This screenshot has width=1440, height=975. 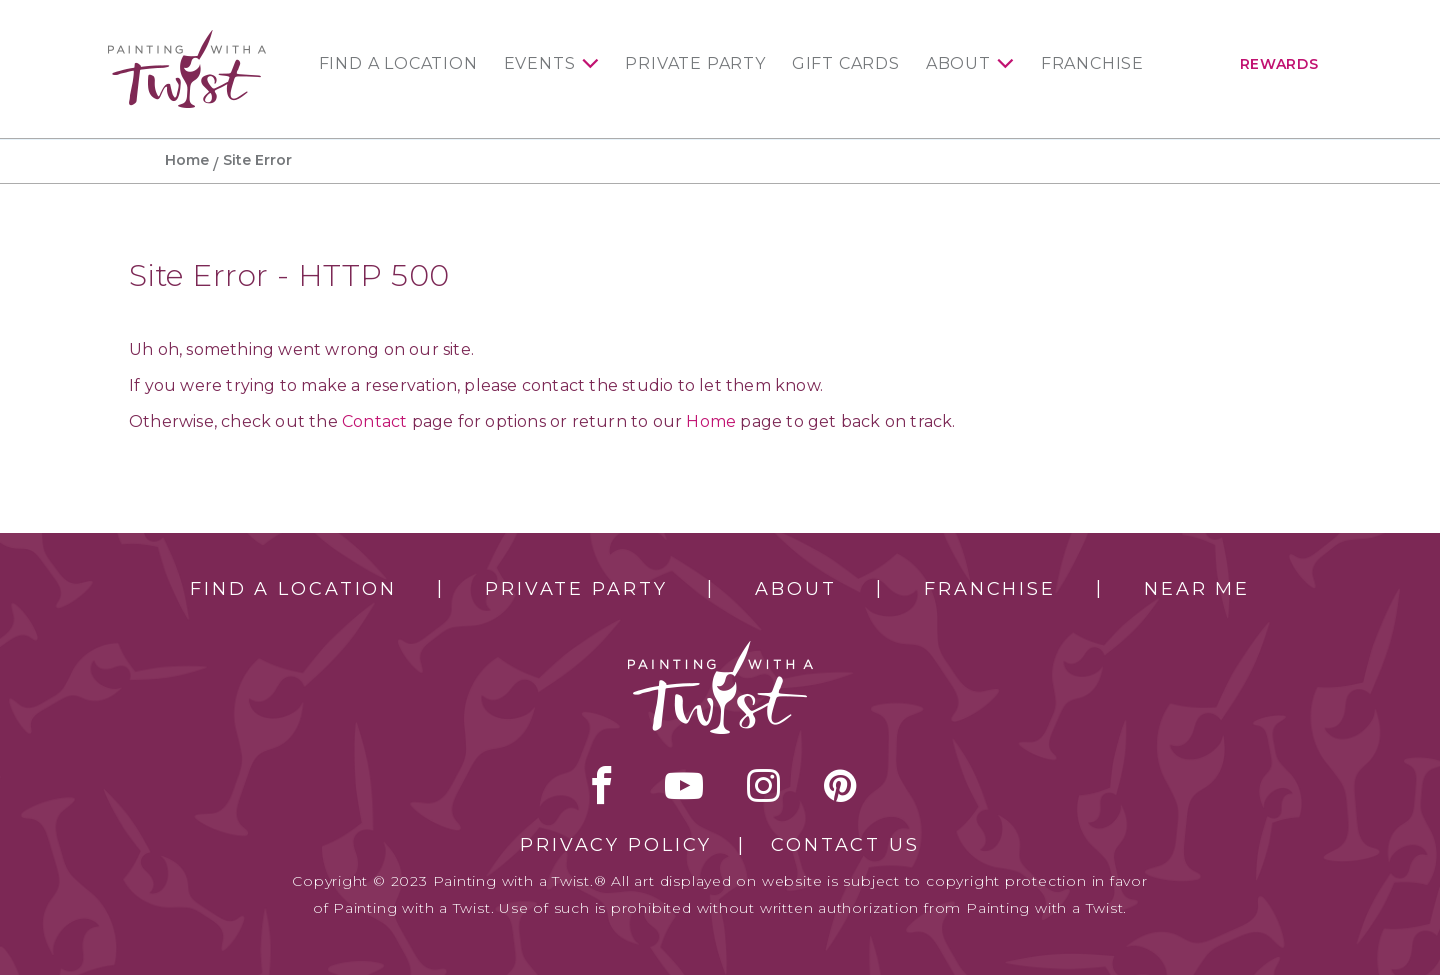 I want to click on Franchise, so click(x=1092, y=64).